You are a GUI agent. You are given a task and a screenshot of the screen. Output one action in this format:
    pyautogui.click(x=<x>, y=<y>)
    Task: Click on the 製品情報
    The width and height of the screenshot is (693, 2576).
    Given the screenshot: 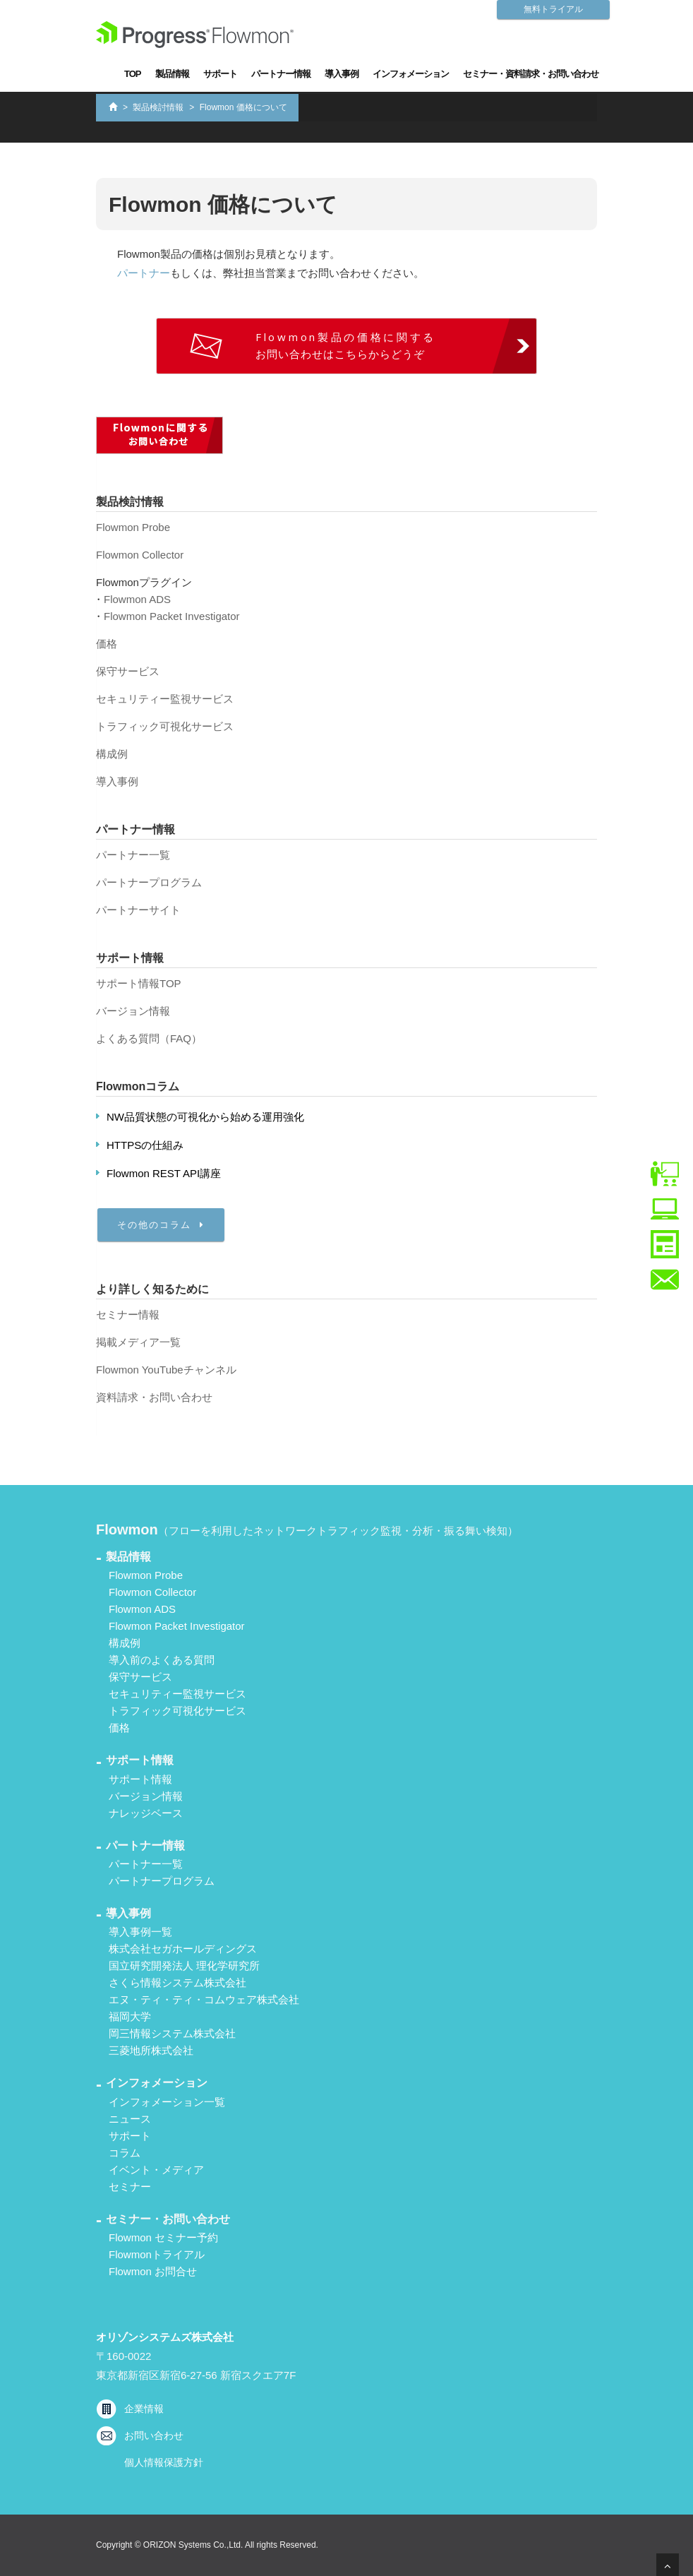 What is the action you would take?
    pyautogui.click(x=172, y=73)
    